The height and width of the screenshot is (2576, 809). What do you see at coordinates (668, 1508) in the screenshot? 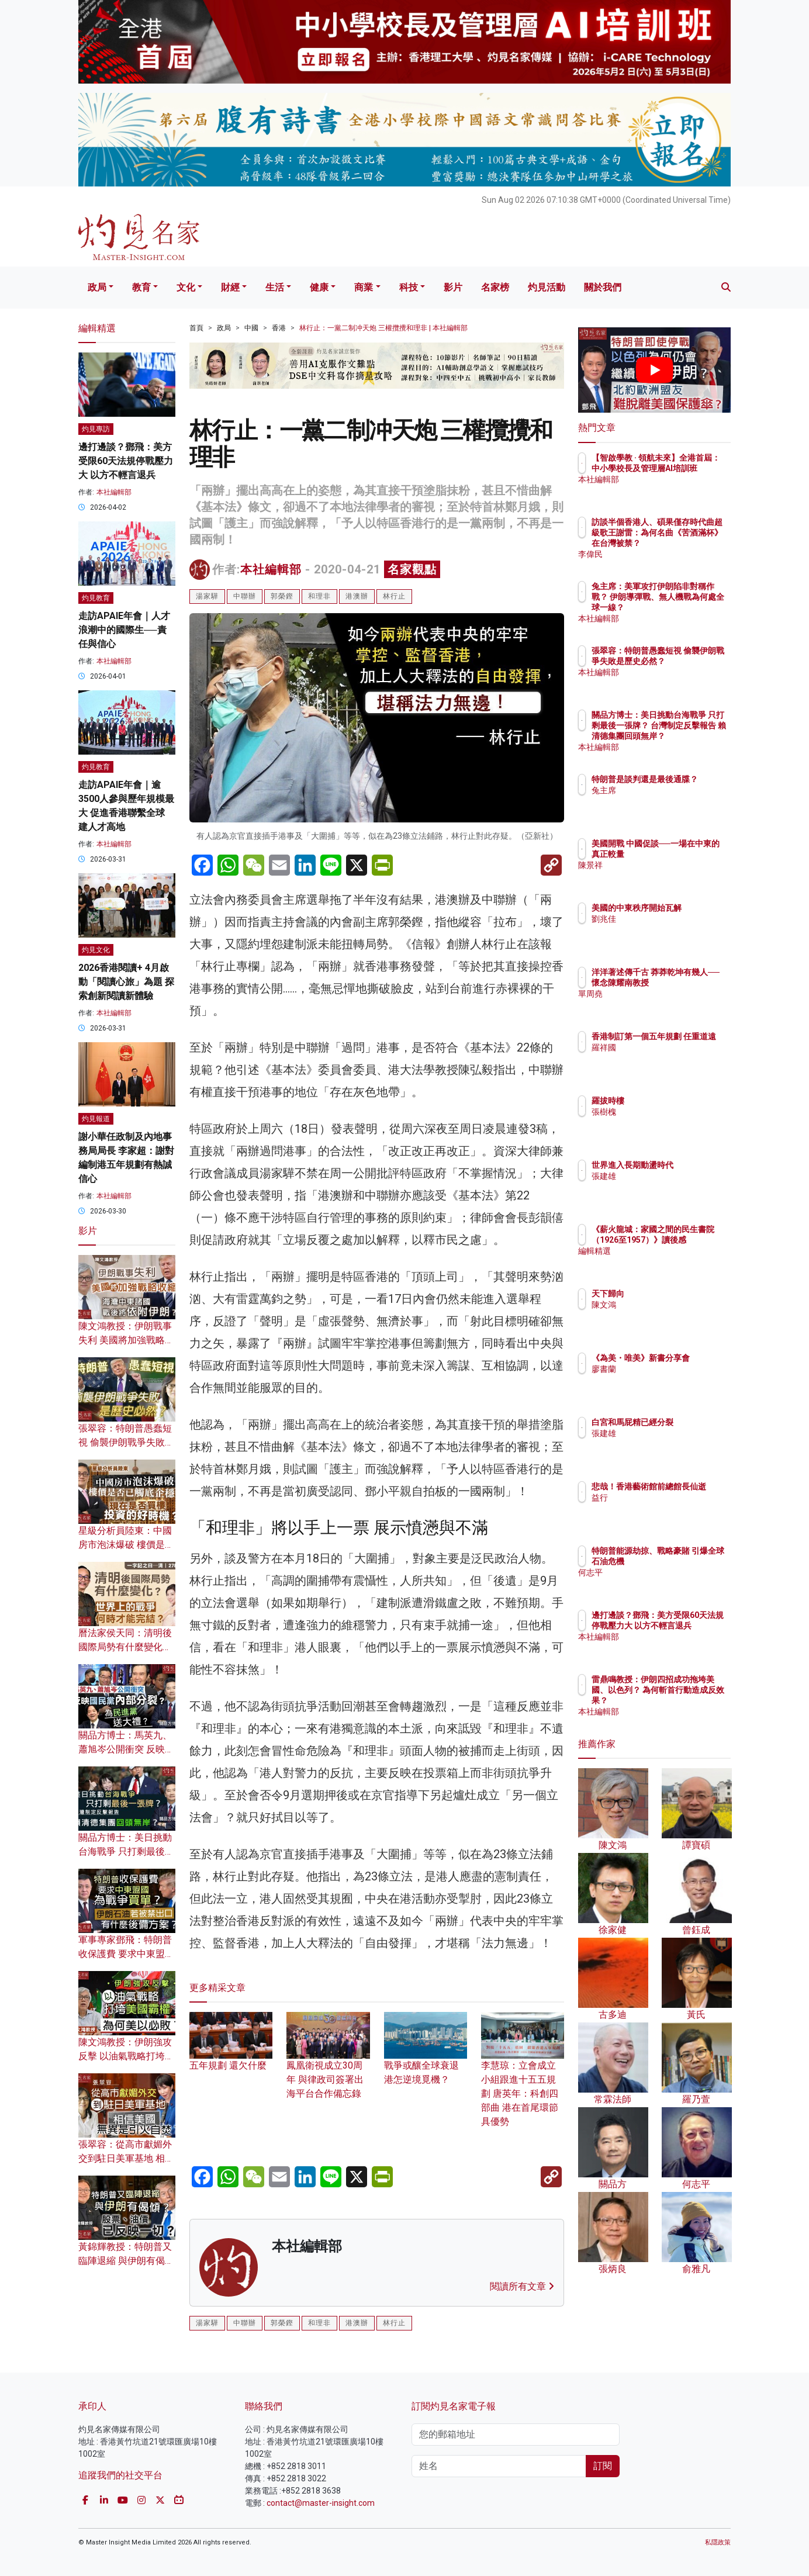
I see `益行` at bounding box center [668, 1508].